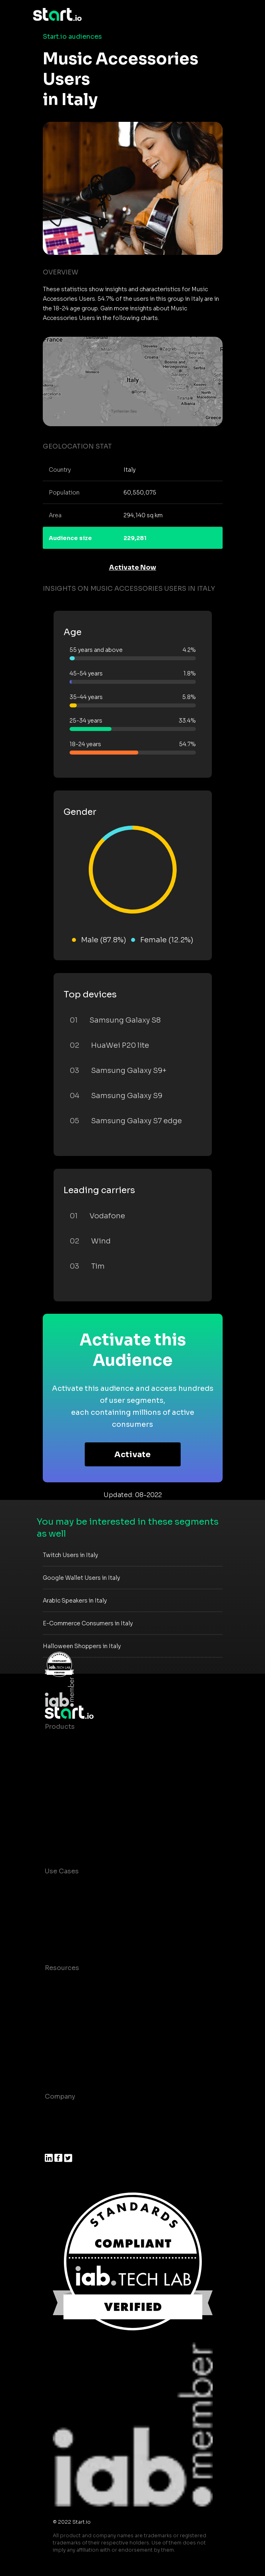  I want to click on Use Cases, so click(62, 1871).